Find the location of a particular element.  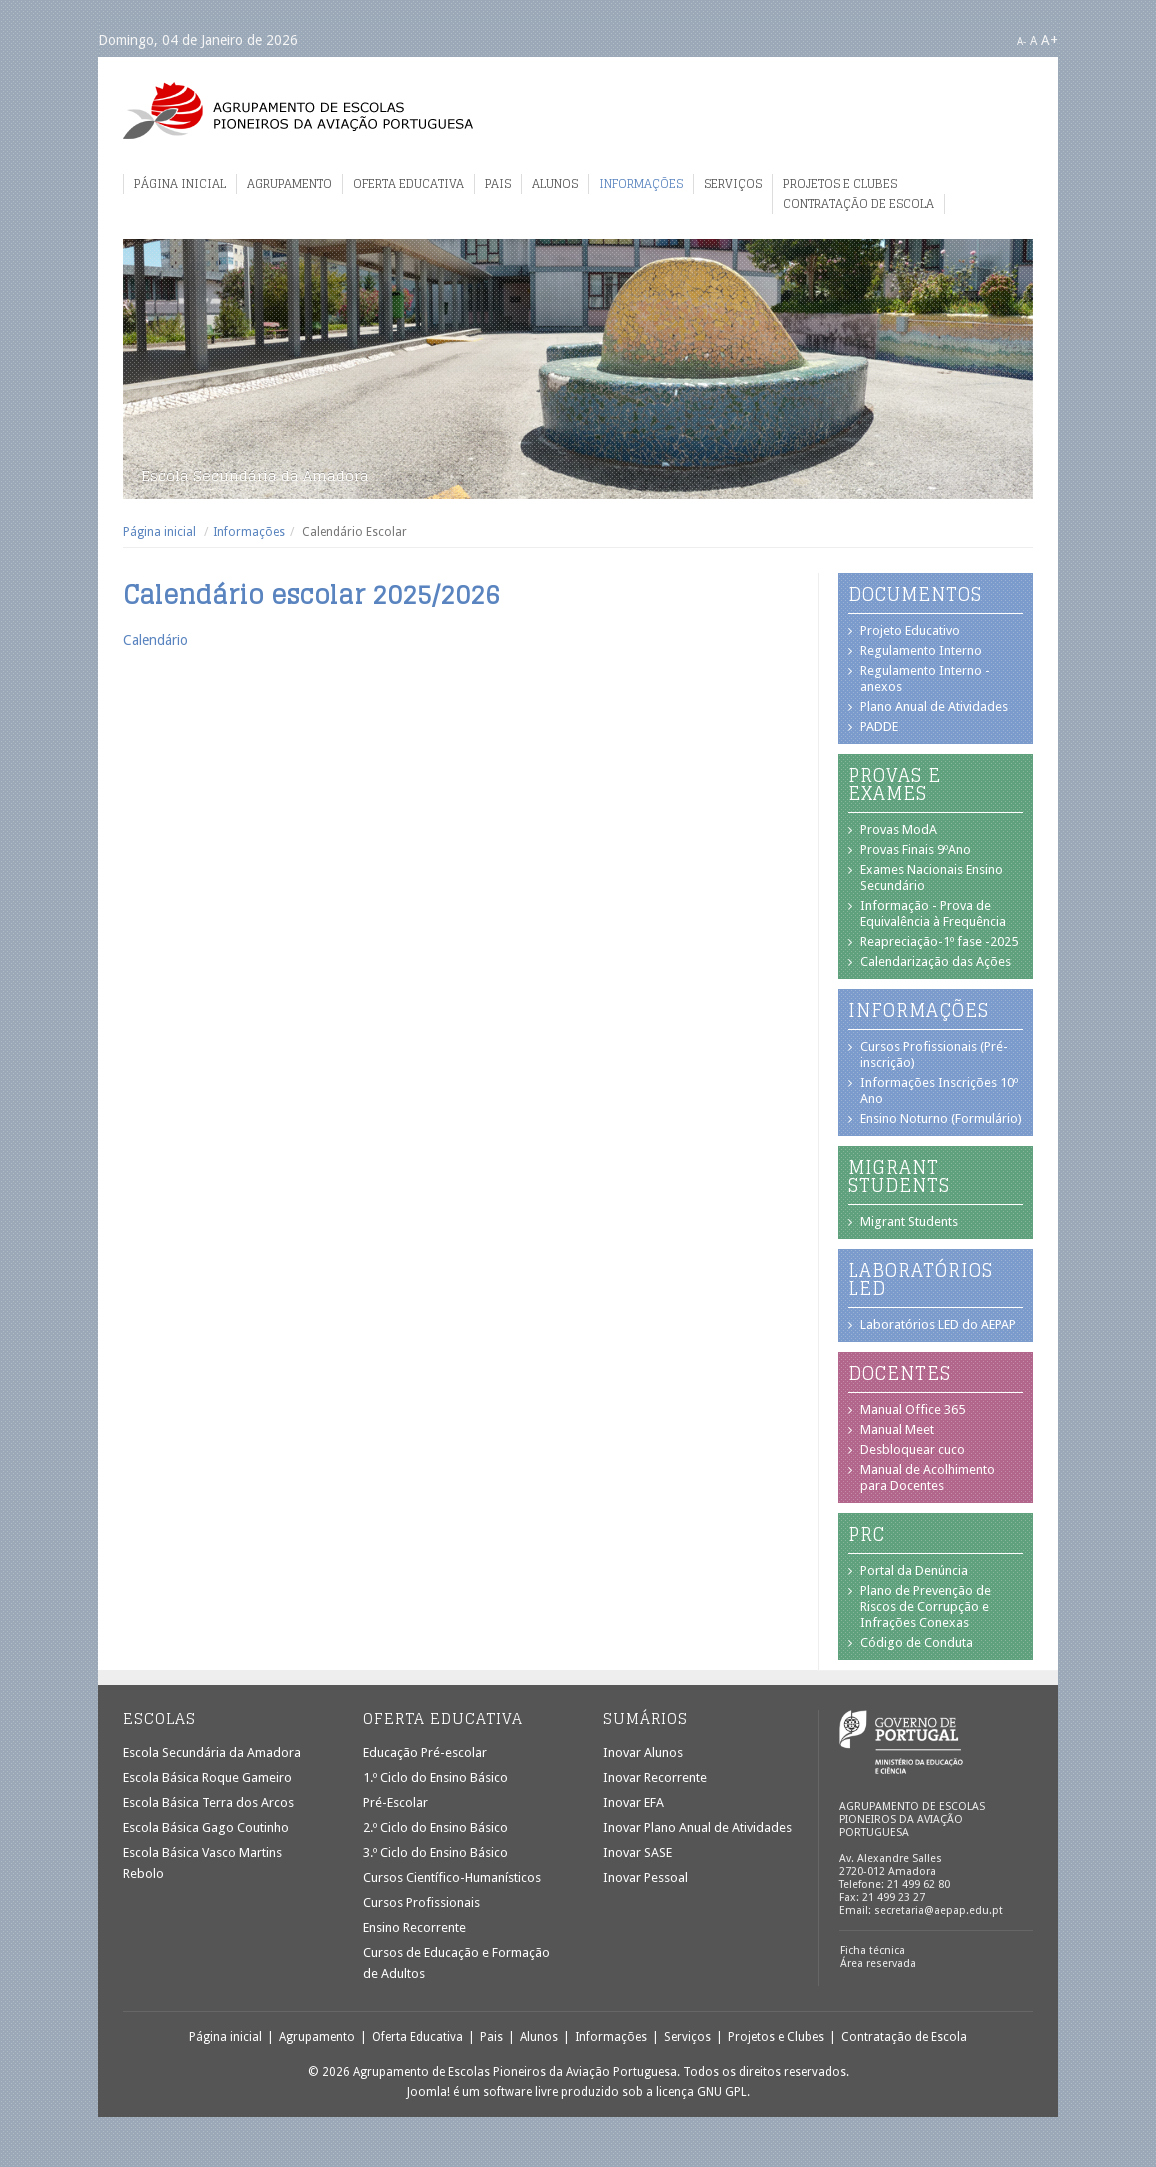

Provas ModA is located at coordinates (898, 829).